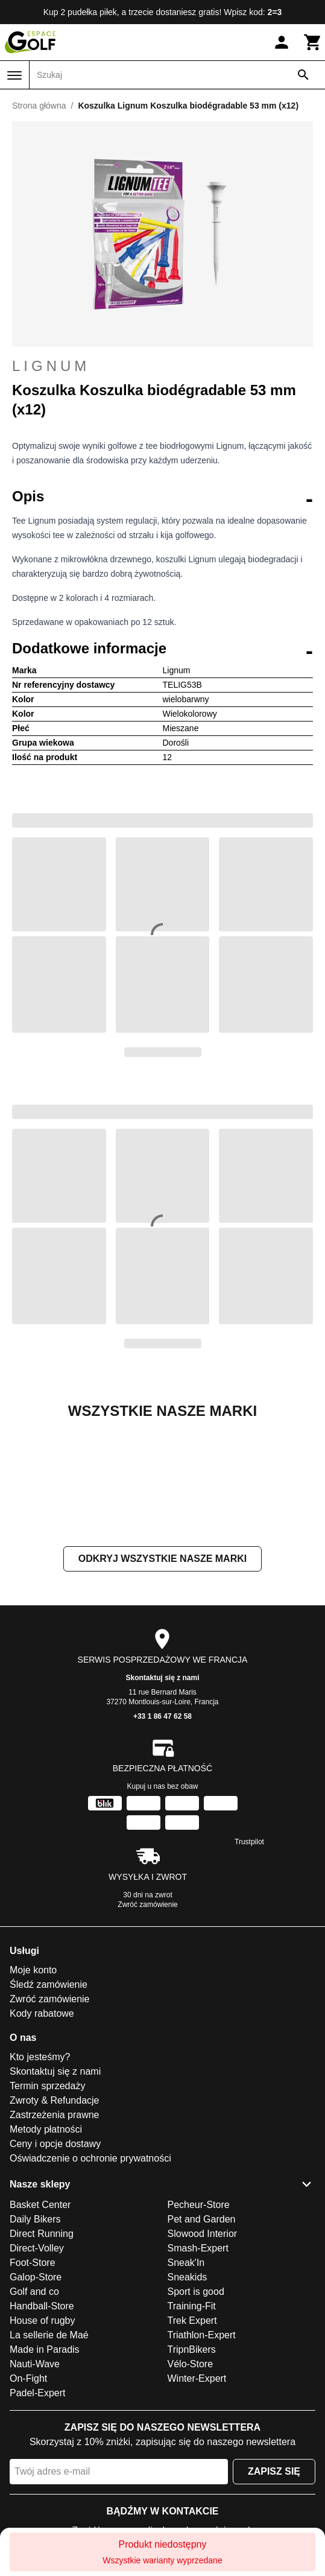 The height and width of the screenshot is (2576, 325). Describe the element at coordinates (203, 2354) in the screenshot. I see `Slowood Interior` at that location.